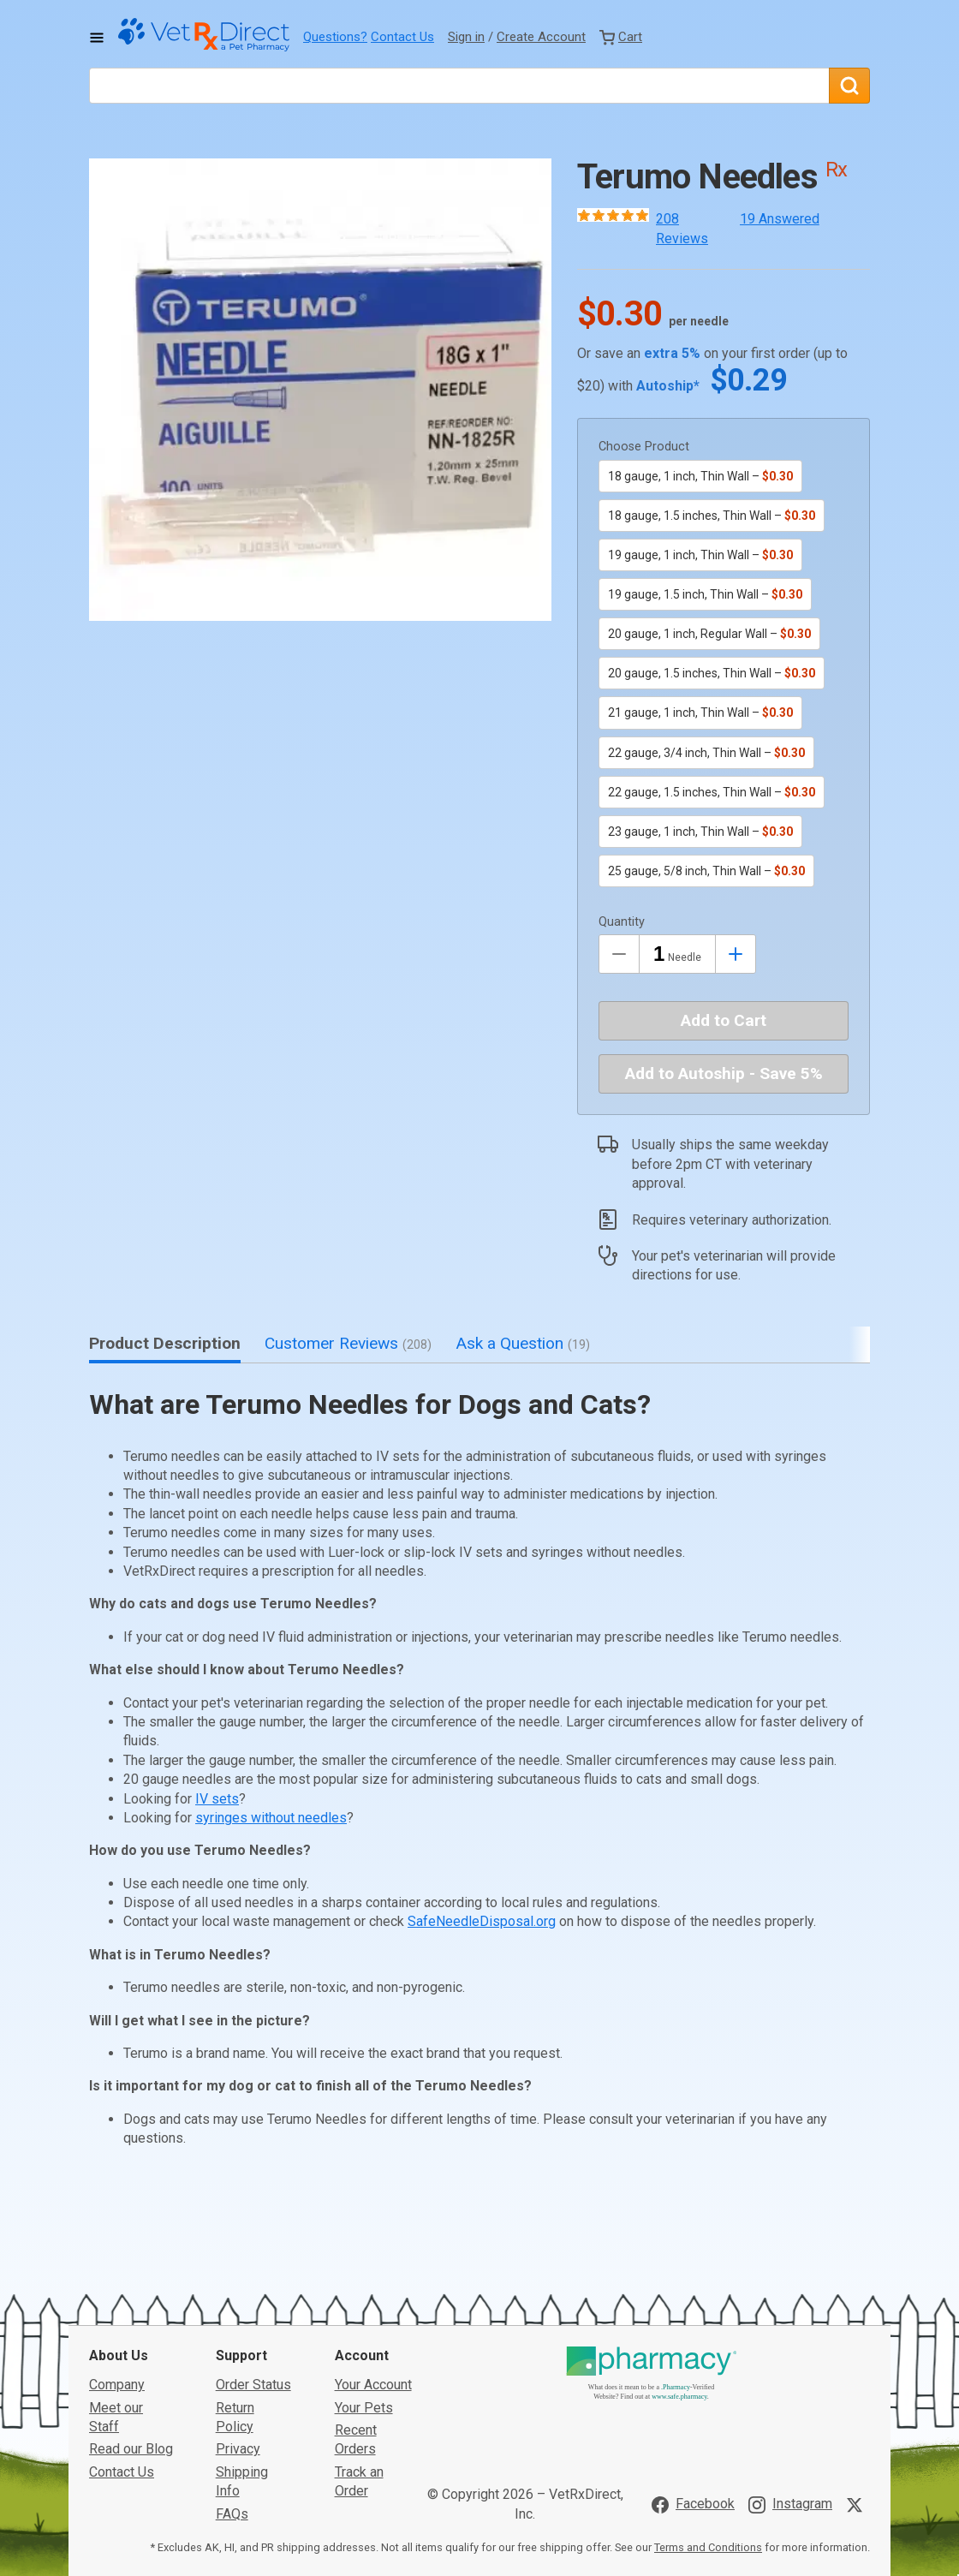  Describe the element at coordinates (705, 594) in the screenshot. I see `19 gauge, 1.5 inch, Thin Wall –` at that location.